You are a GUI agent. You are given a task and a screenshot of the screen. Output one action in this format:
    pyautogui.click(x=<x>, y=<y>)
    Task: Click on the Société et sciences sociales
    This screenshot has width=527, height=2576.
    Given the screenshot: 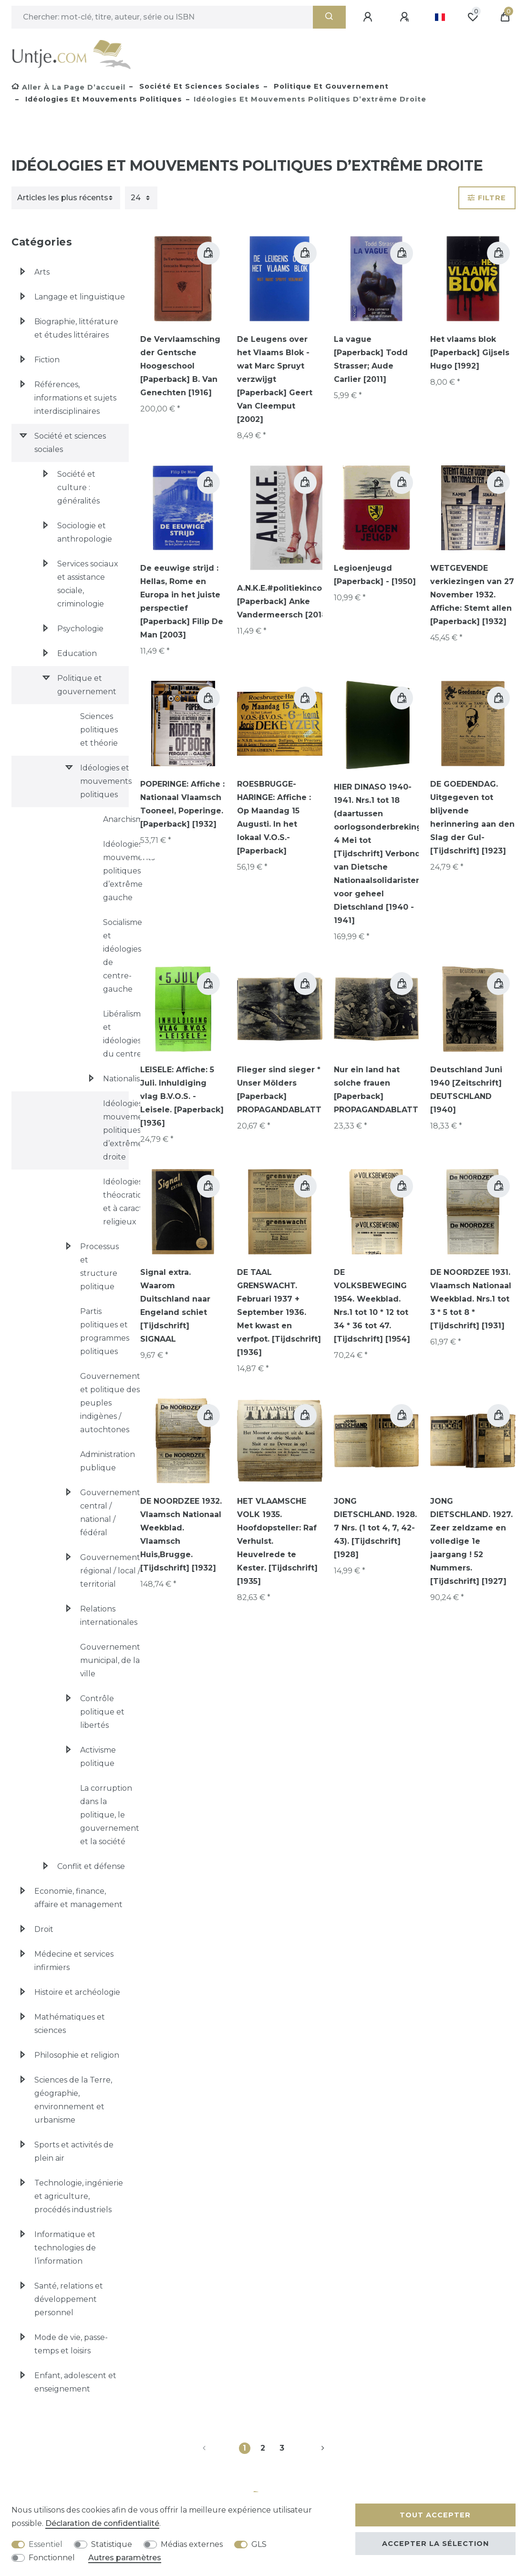 What is the action you would take?
    pyautogui.click(x=198, y=86)
    